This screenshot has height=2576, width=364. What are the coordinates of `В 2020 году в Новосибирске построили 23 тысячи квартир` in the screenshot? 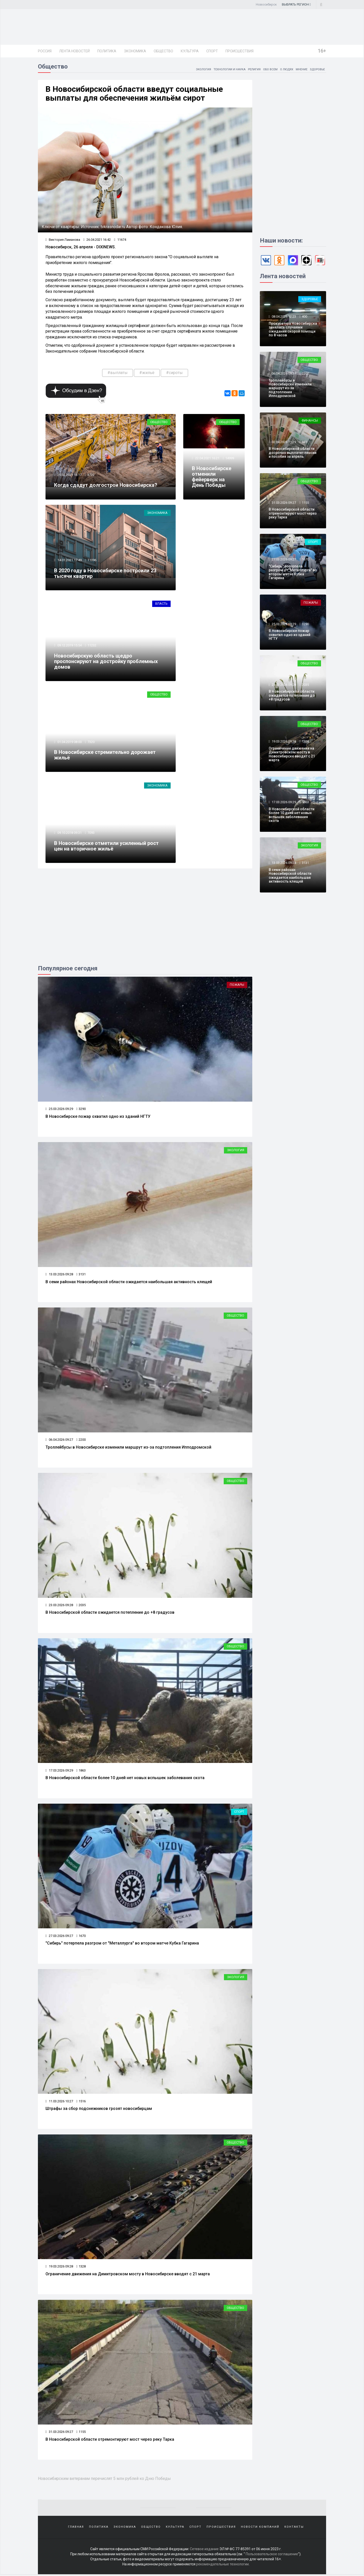 It's located at (105, 574).